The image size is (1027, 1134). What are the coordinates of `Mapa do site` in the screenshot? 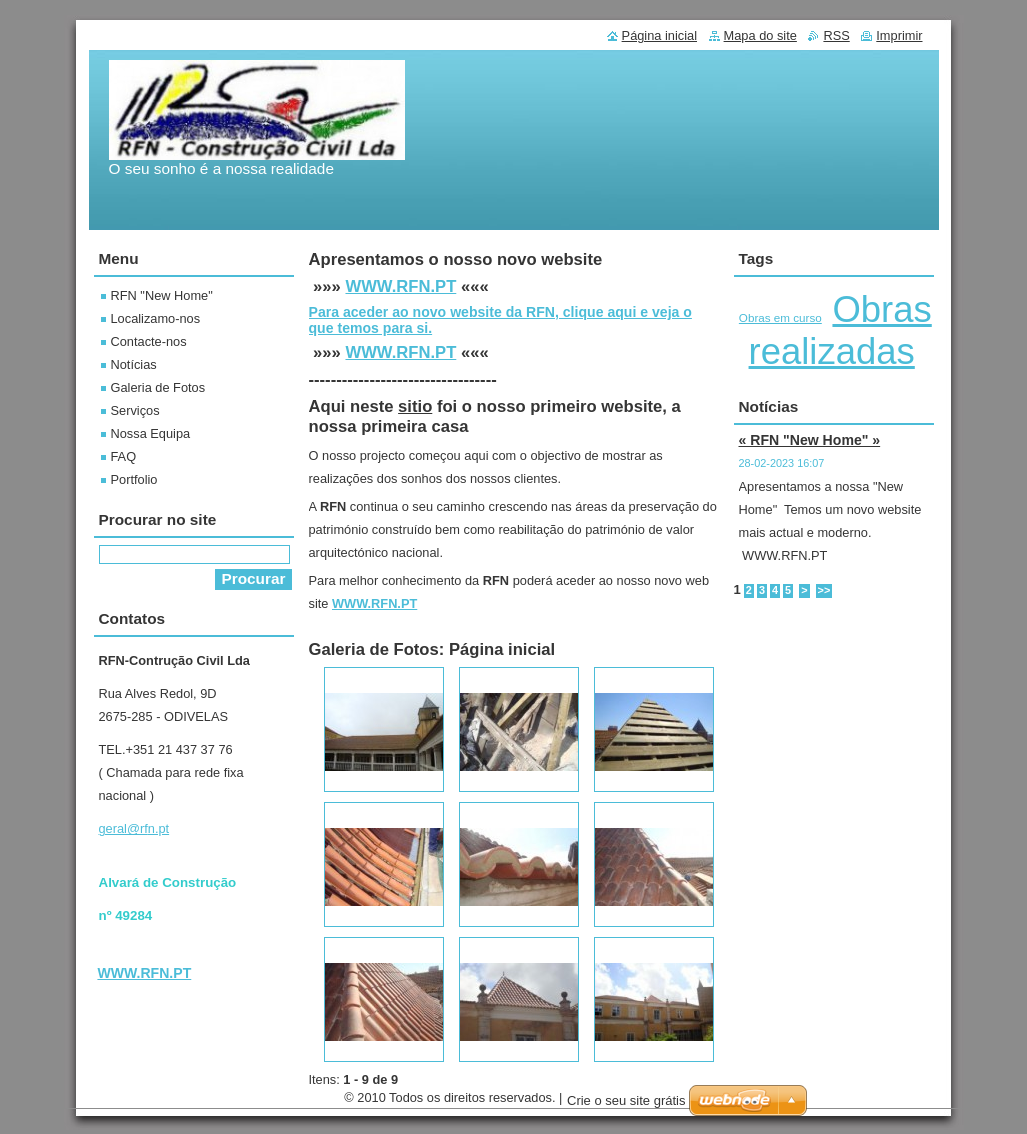 It's located at (760, 35).